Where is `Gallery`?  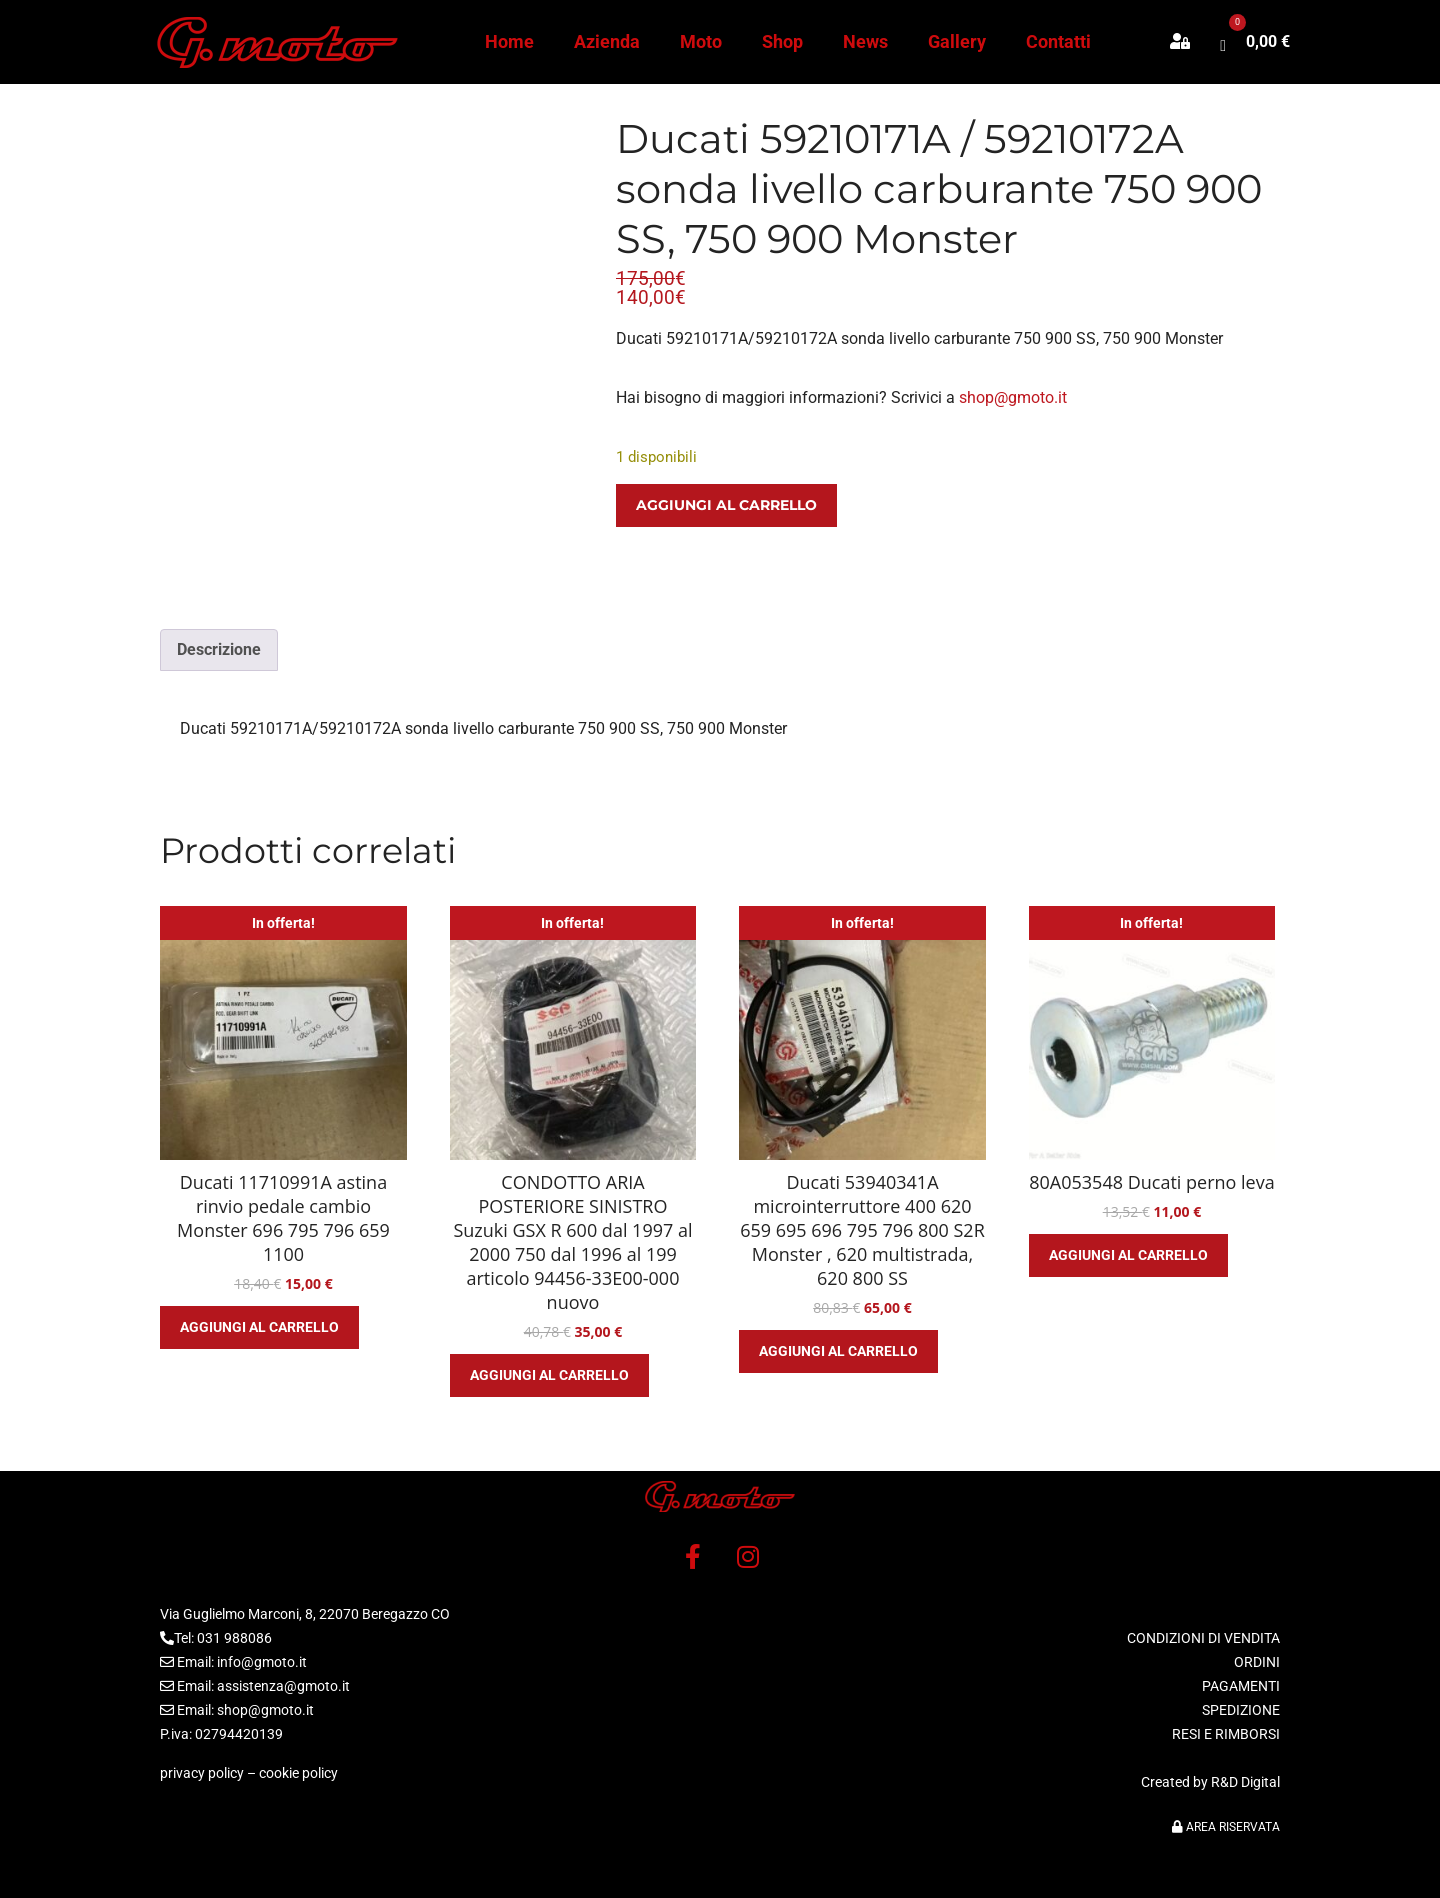 Gallery is located at coordinates (957, 41).